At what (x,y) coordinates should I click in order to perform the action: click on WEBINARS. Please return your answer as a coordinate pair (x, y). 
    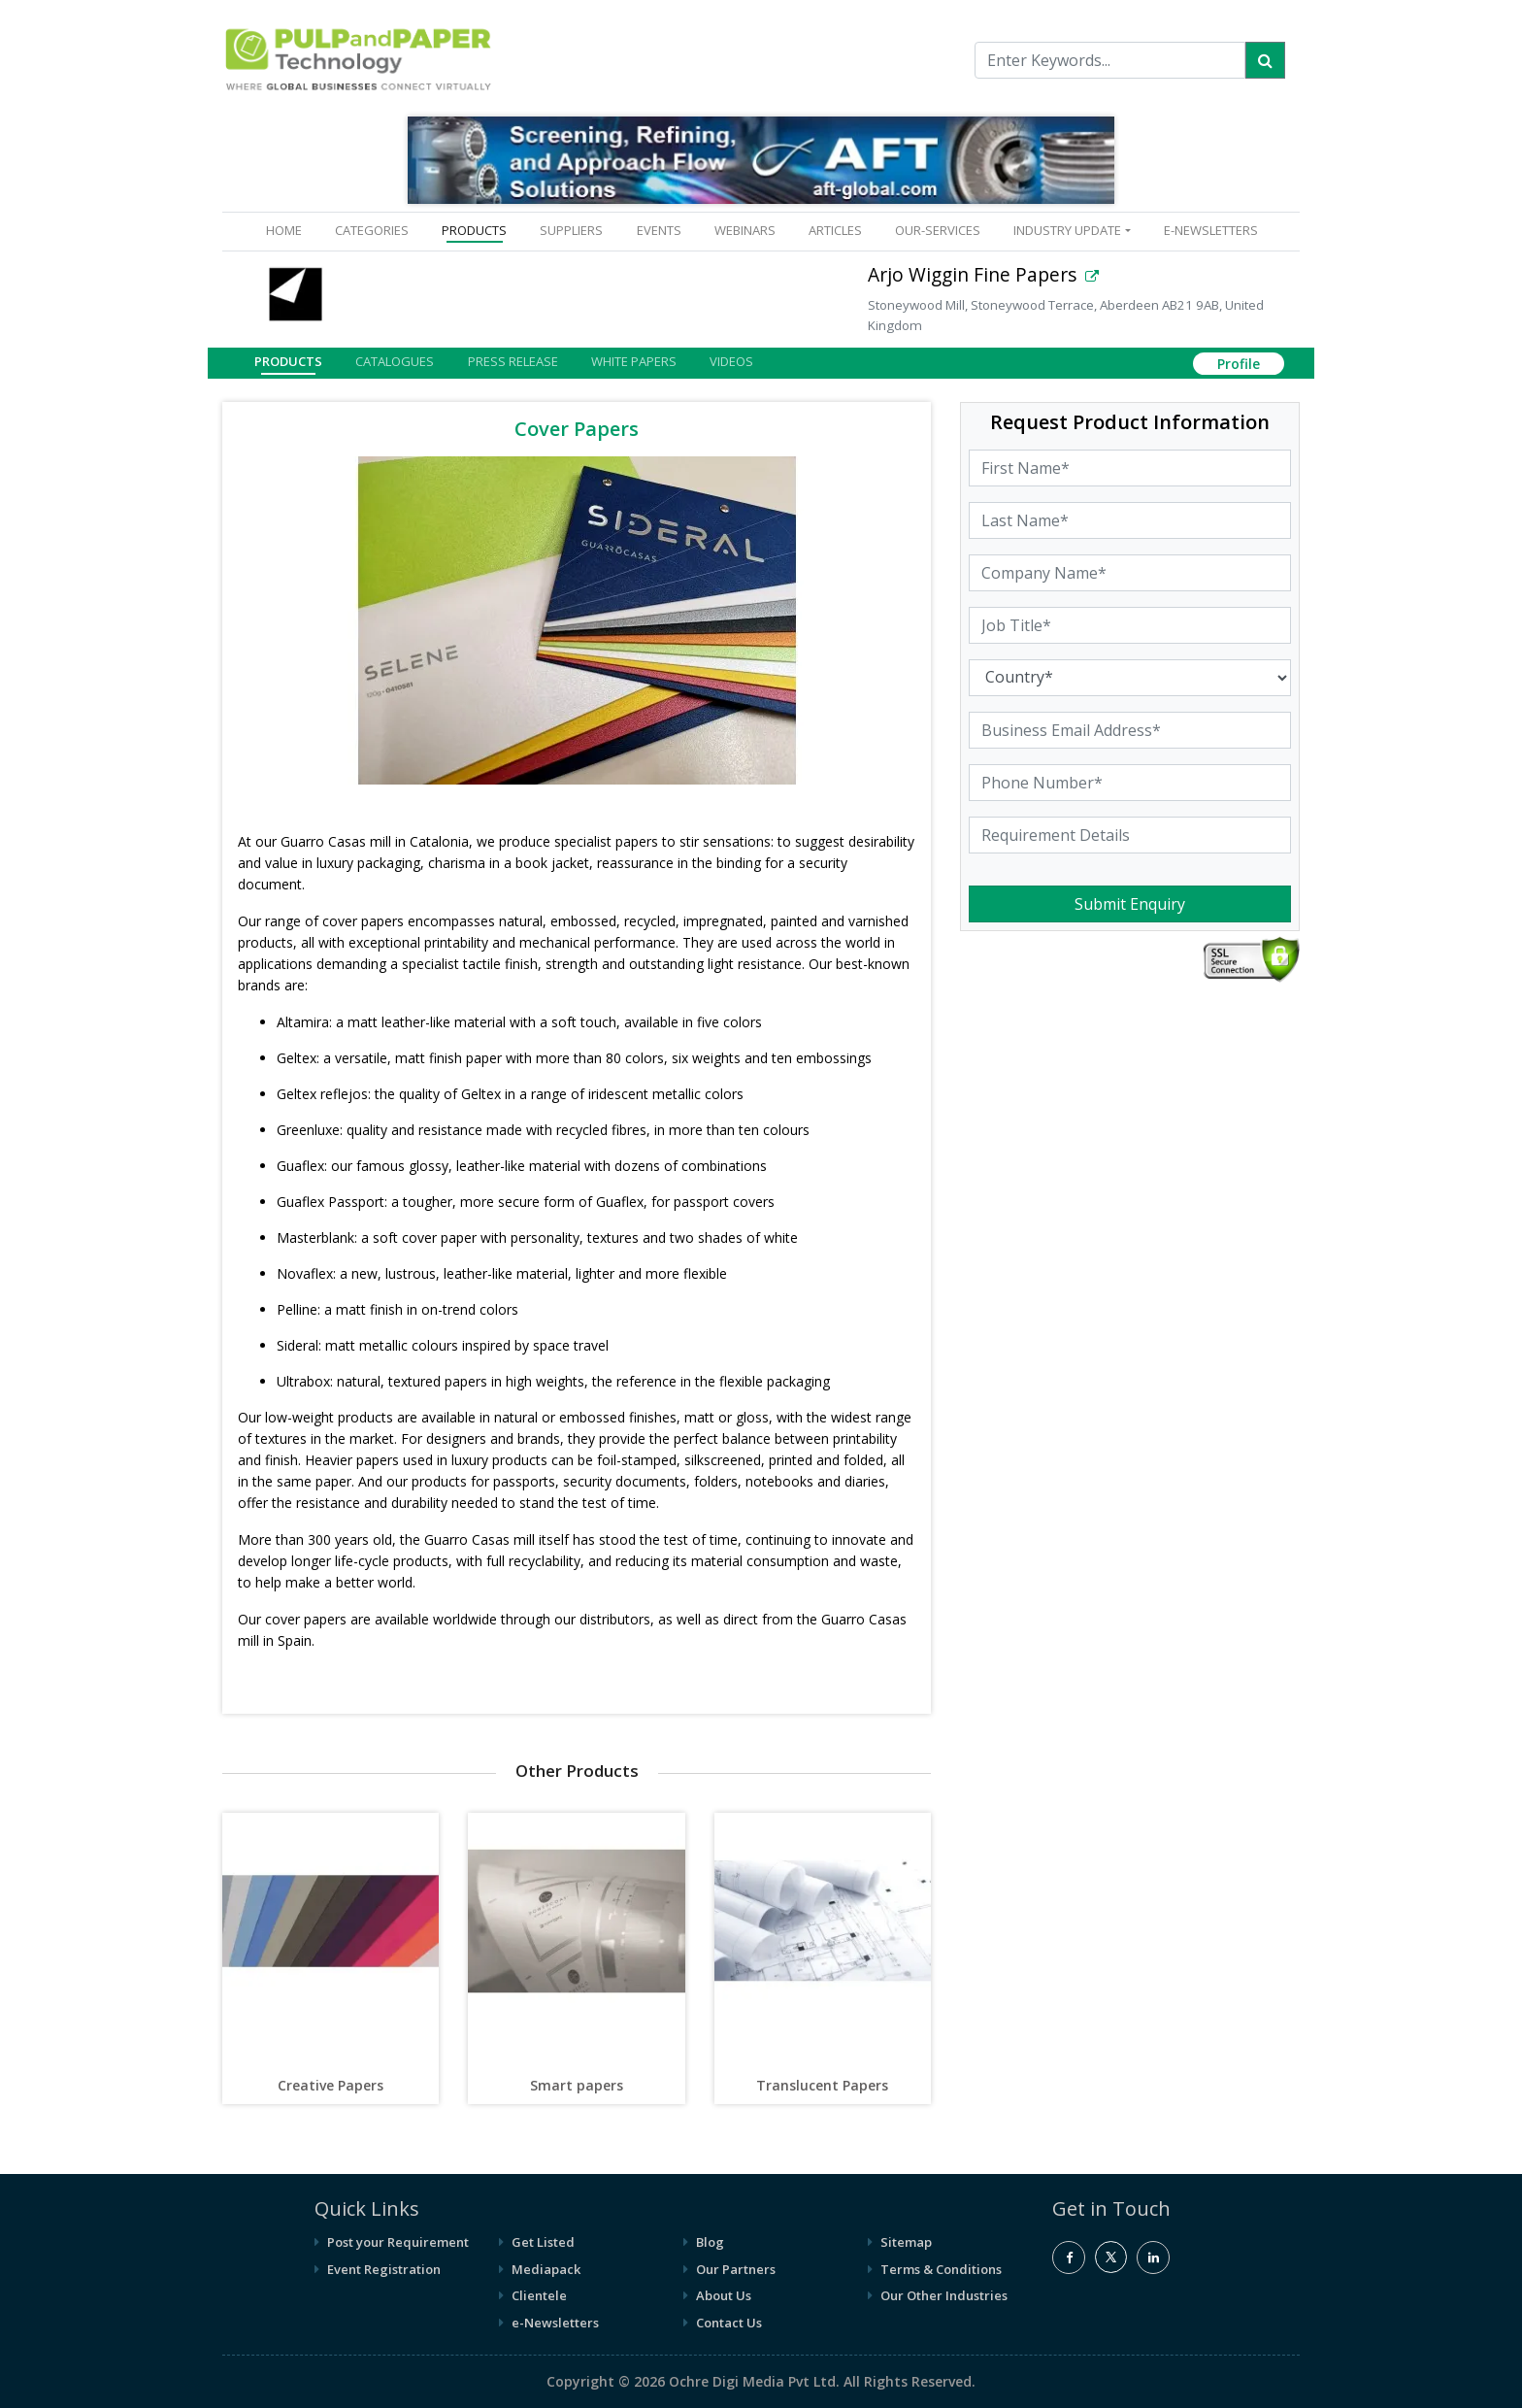
    Looking at the image, I should click on (745, 230).